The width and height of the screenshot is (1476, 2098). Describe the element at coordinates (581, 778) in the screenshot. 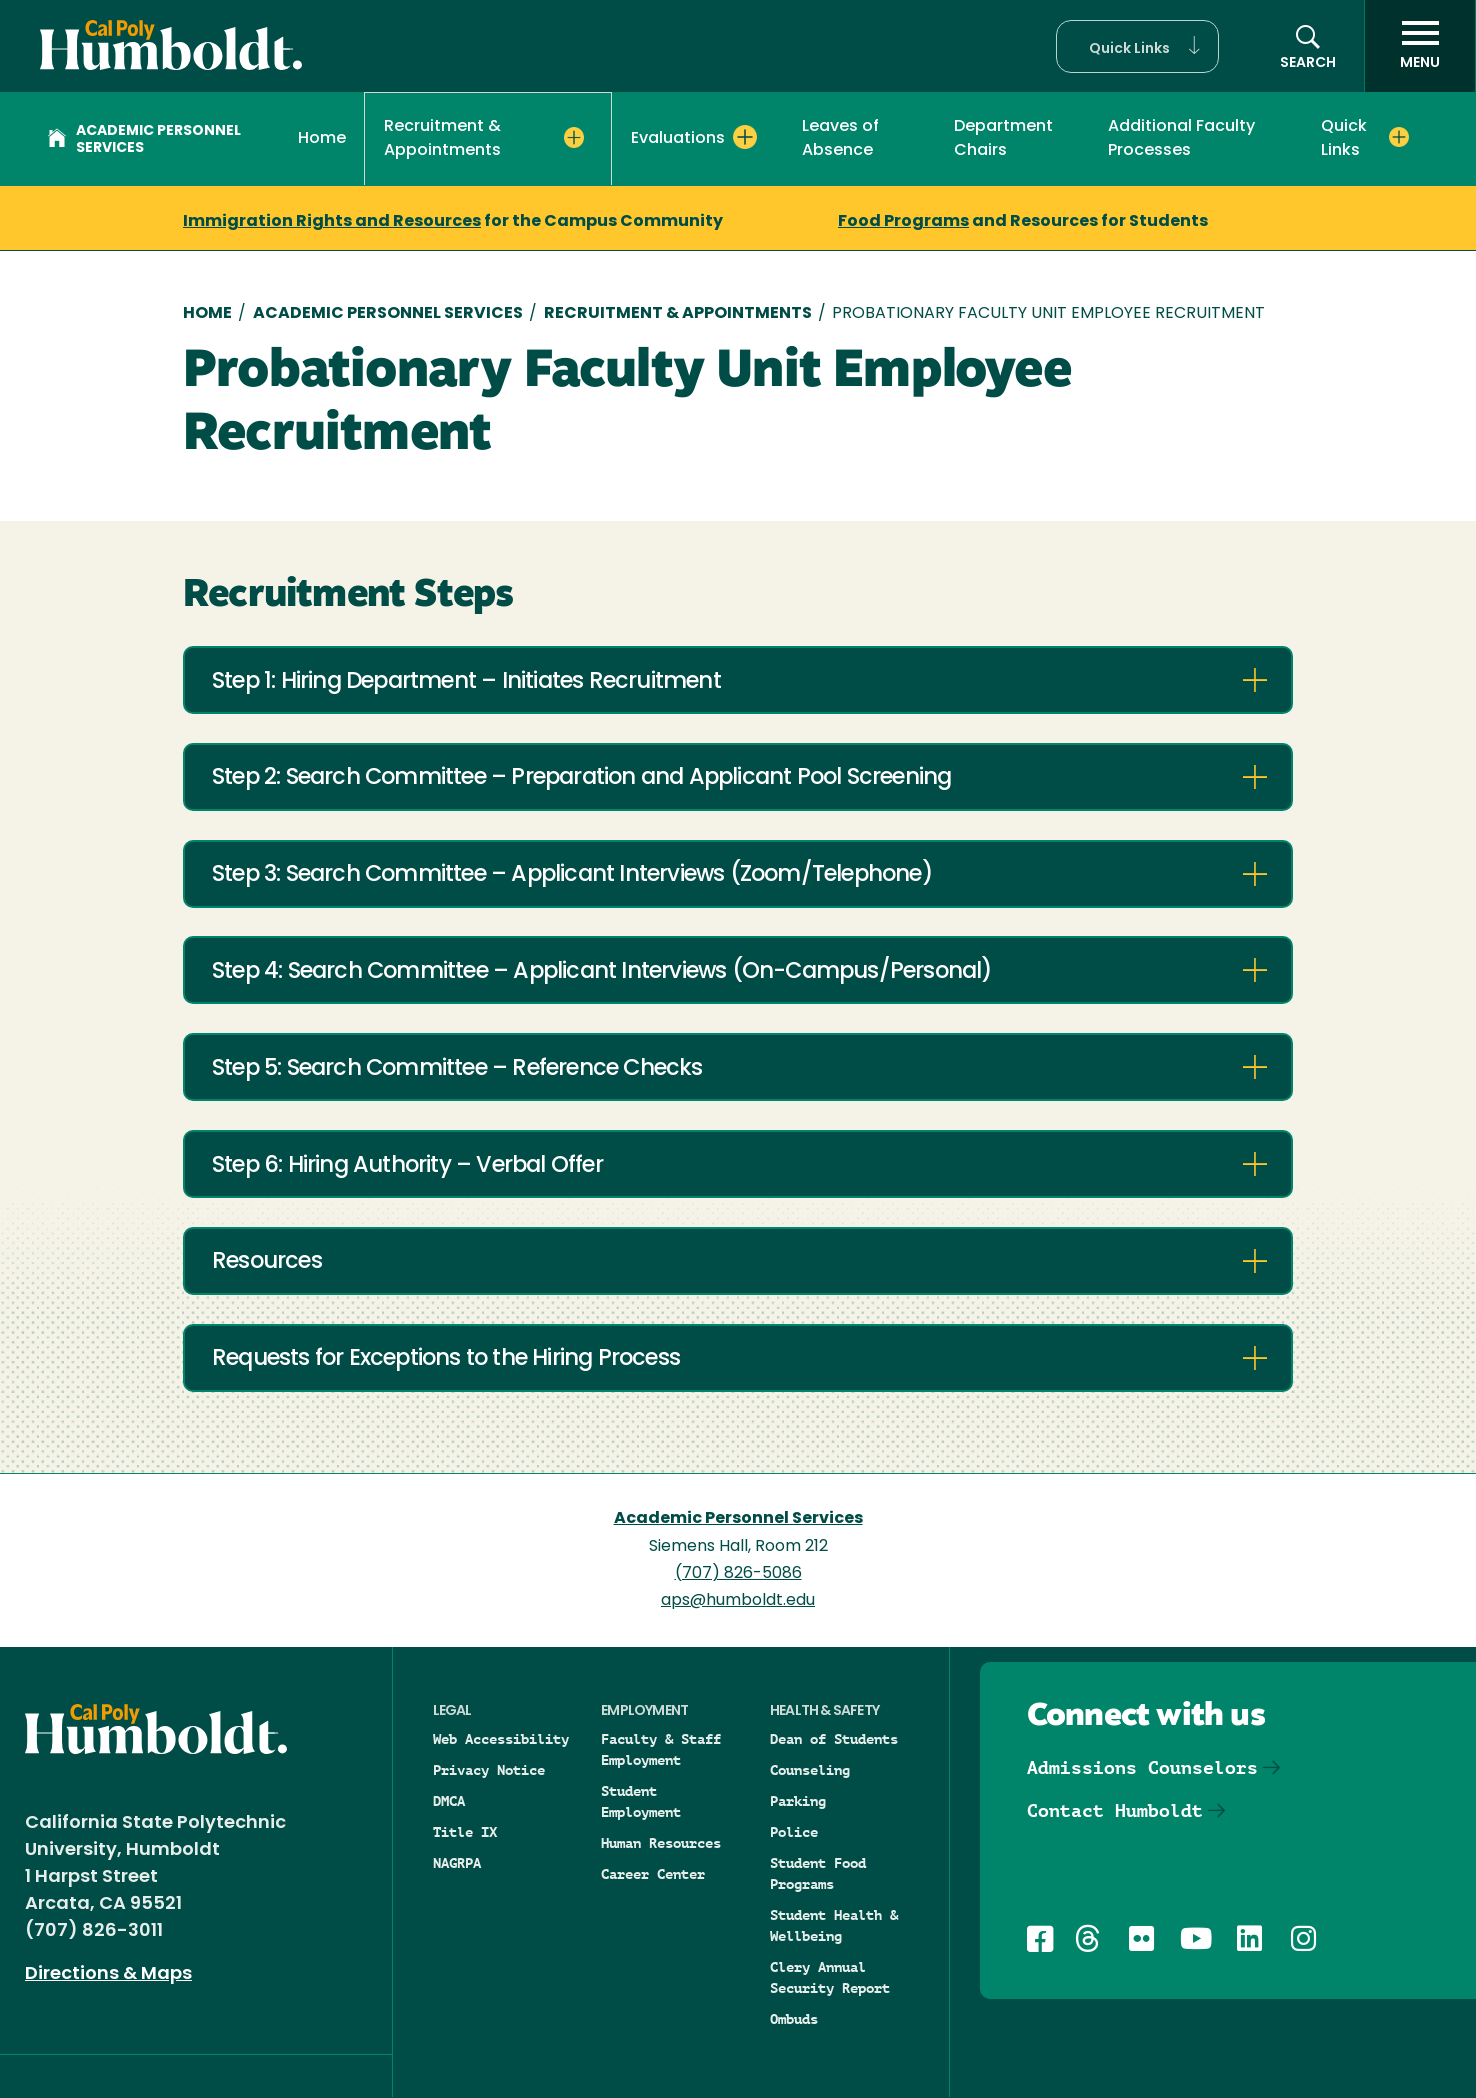

I see `Step 2: Search Committee – Preparation and Applicant Pool Screening` at that location.